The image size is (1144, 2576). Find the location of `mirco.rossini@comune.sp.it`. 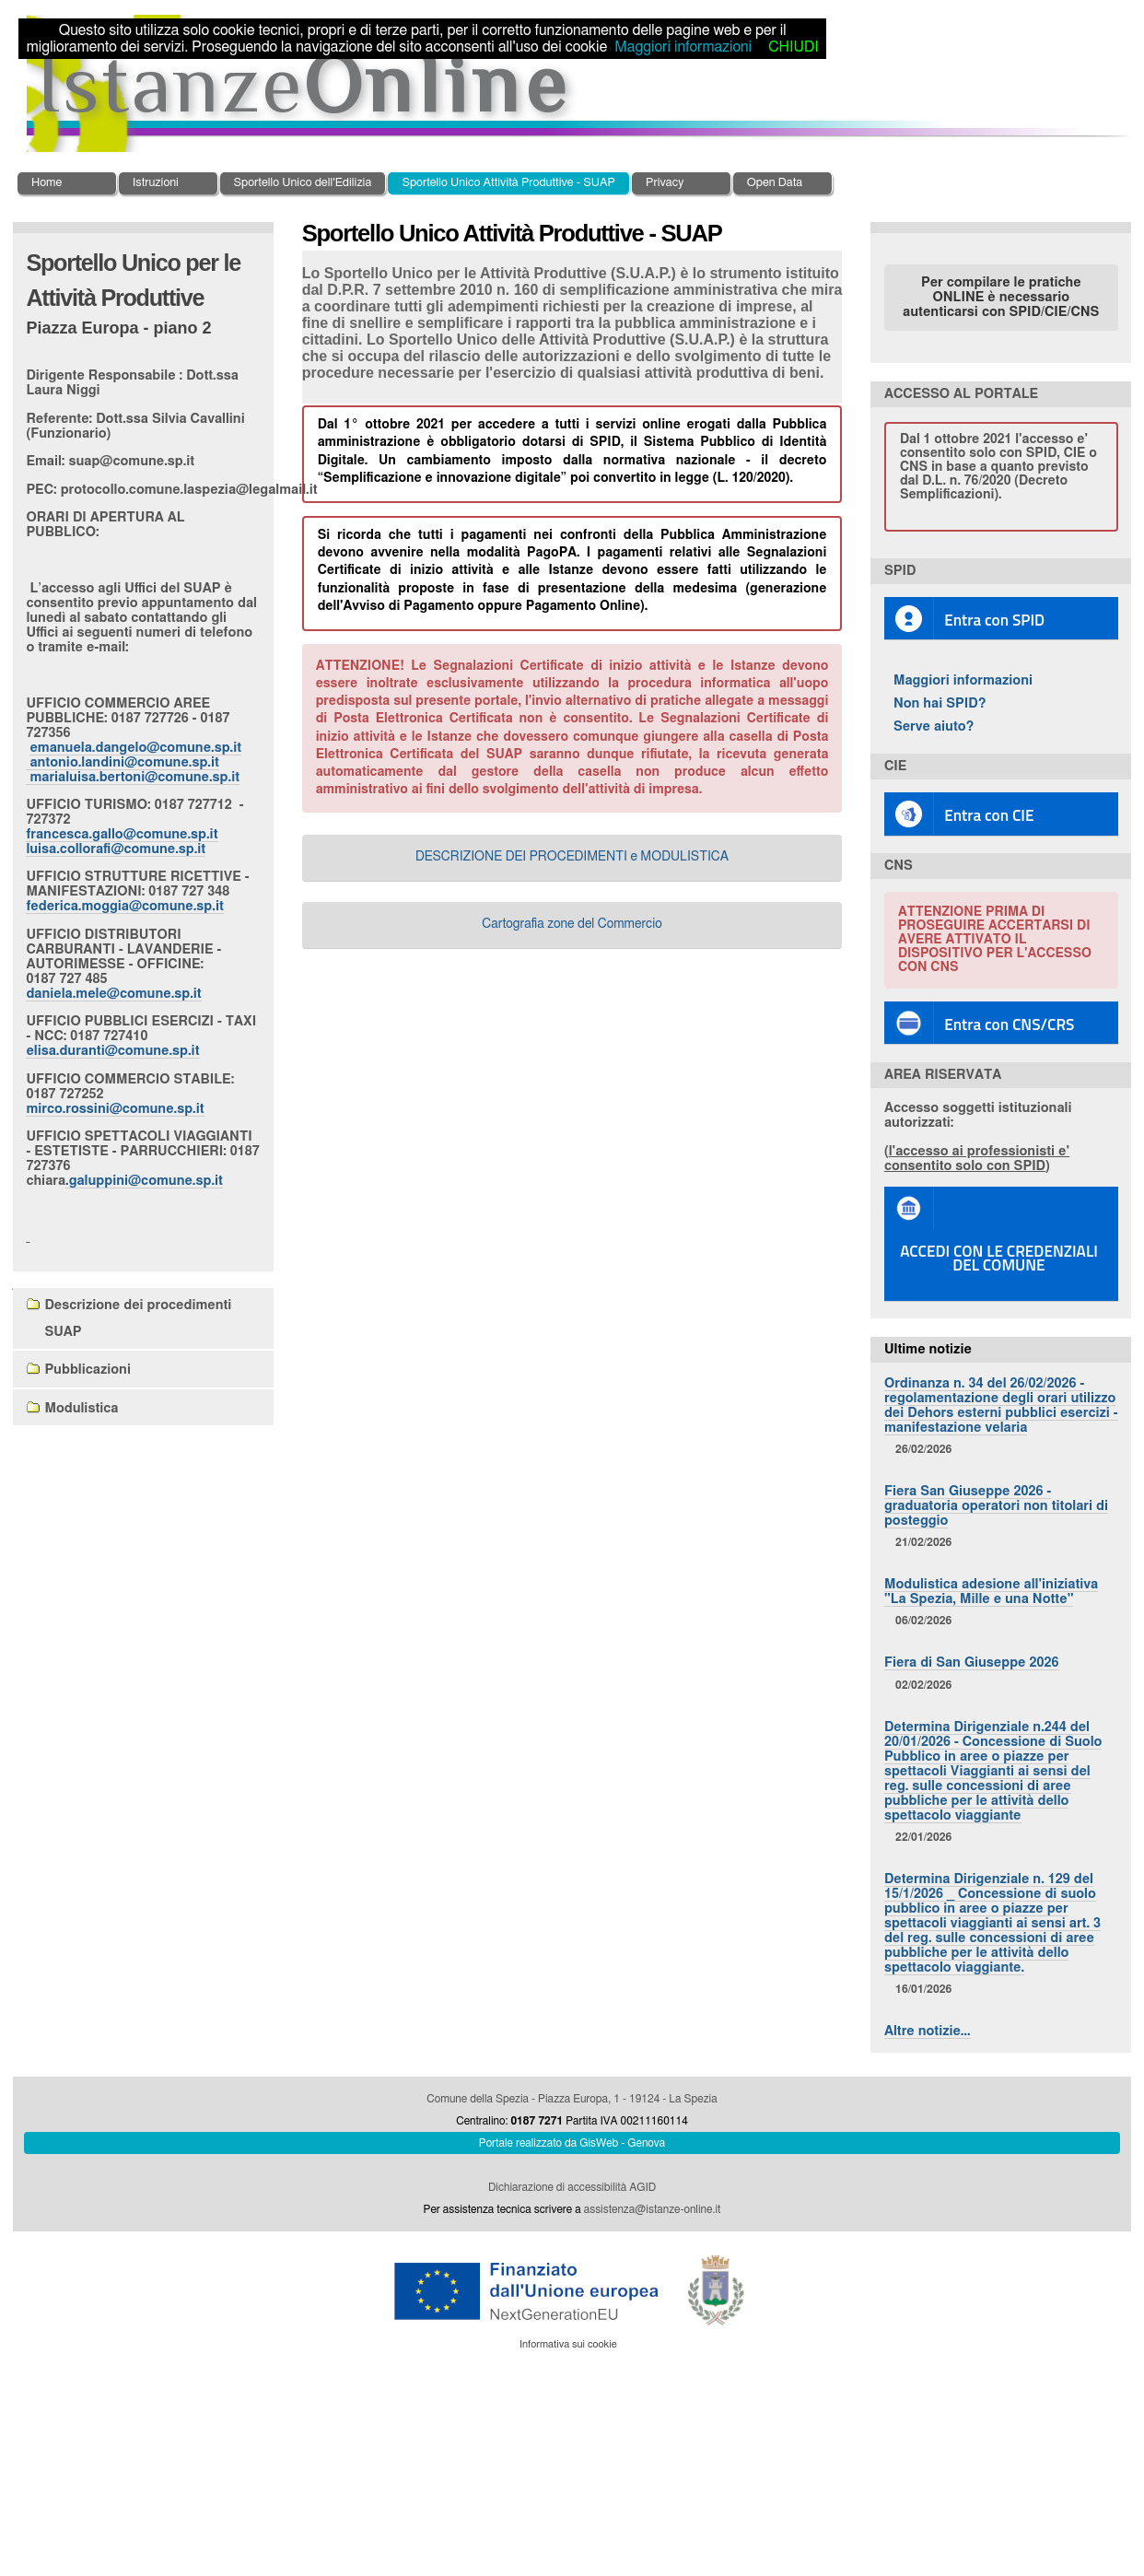

mirco.rossini@comune.sp.it is located at coordinates (115, 1109).